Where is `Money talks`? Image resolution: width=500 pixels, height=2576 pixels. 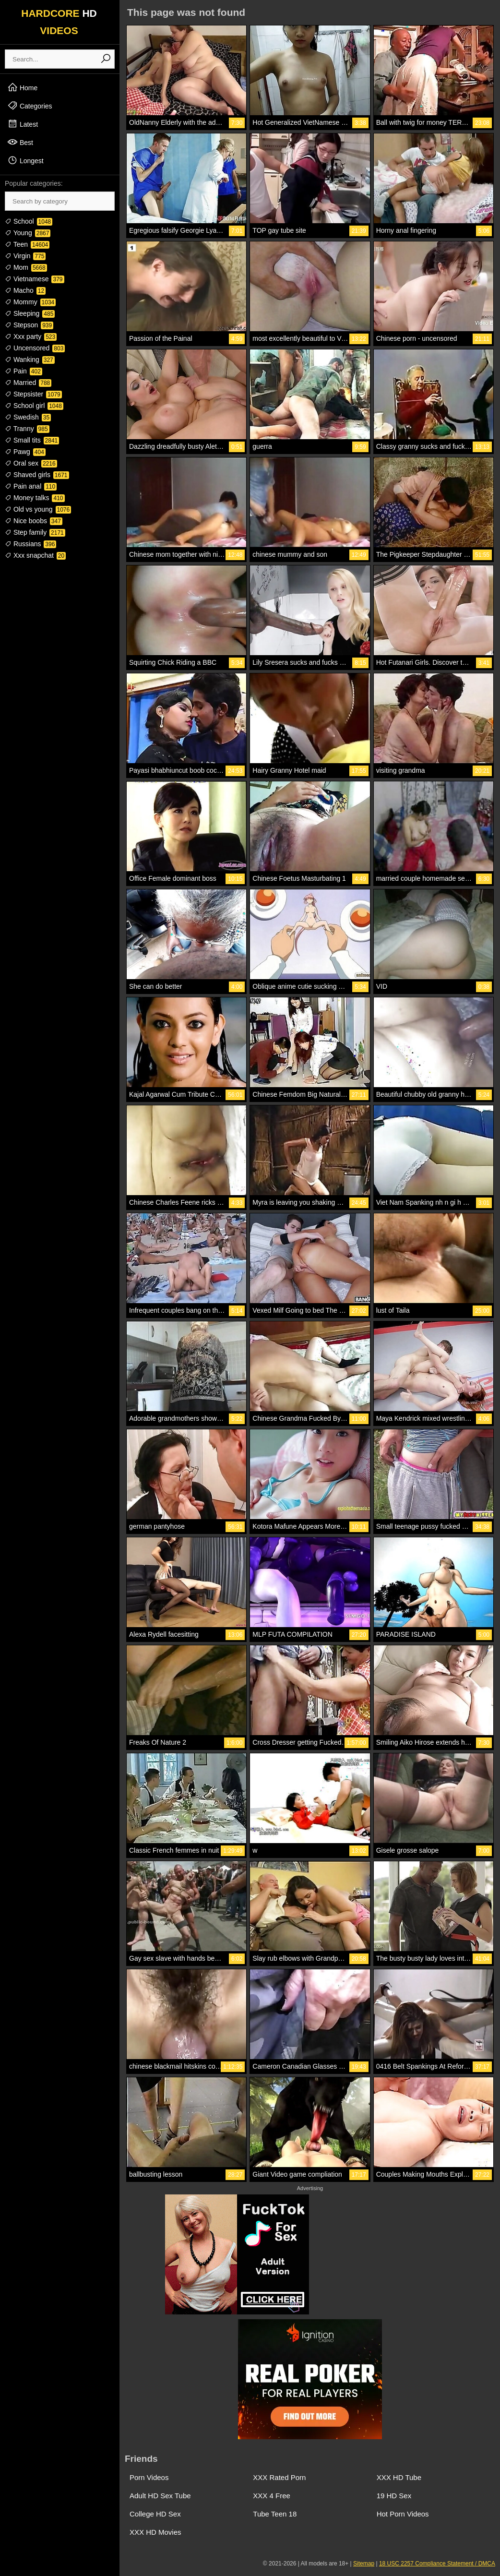 Money talks is located at coordinates (35, 498).